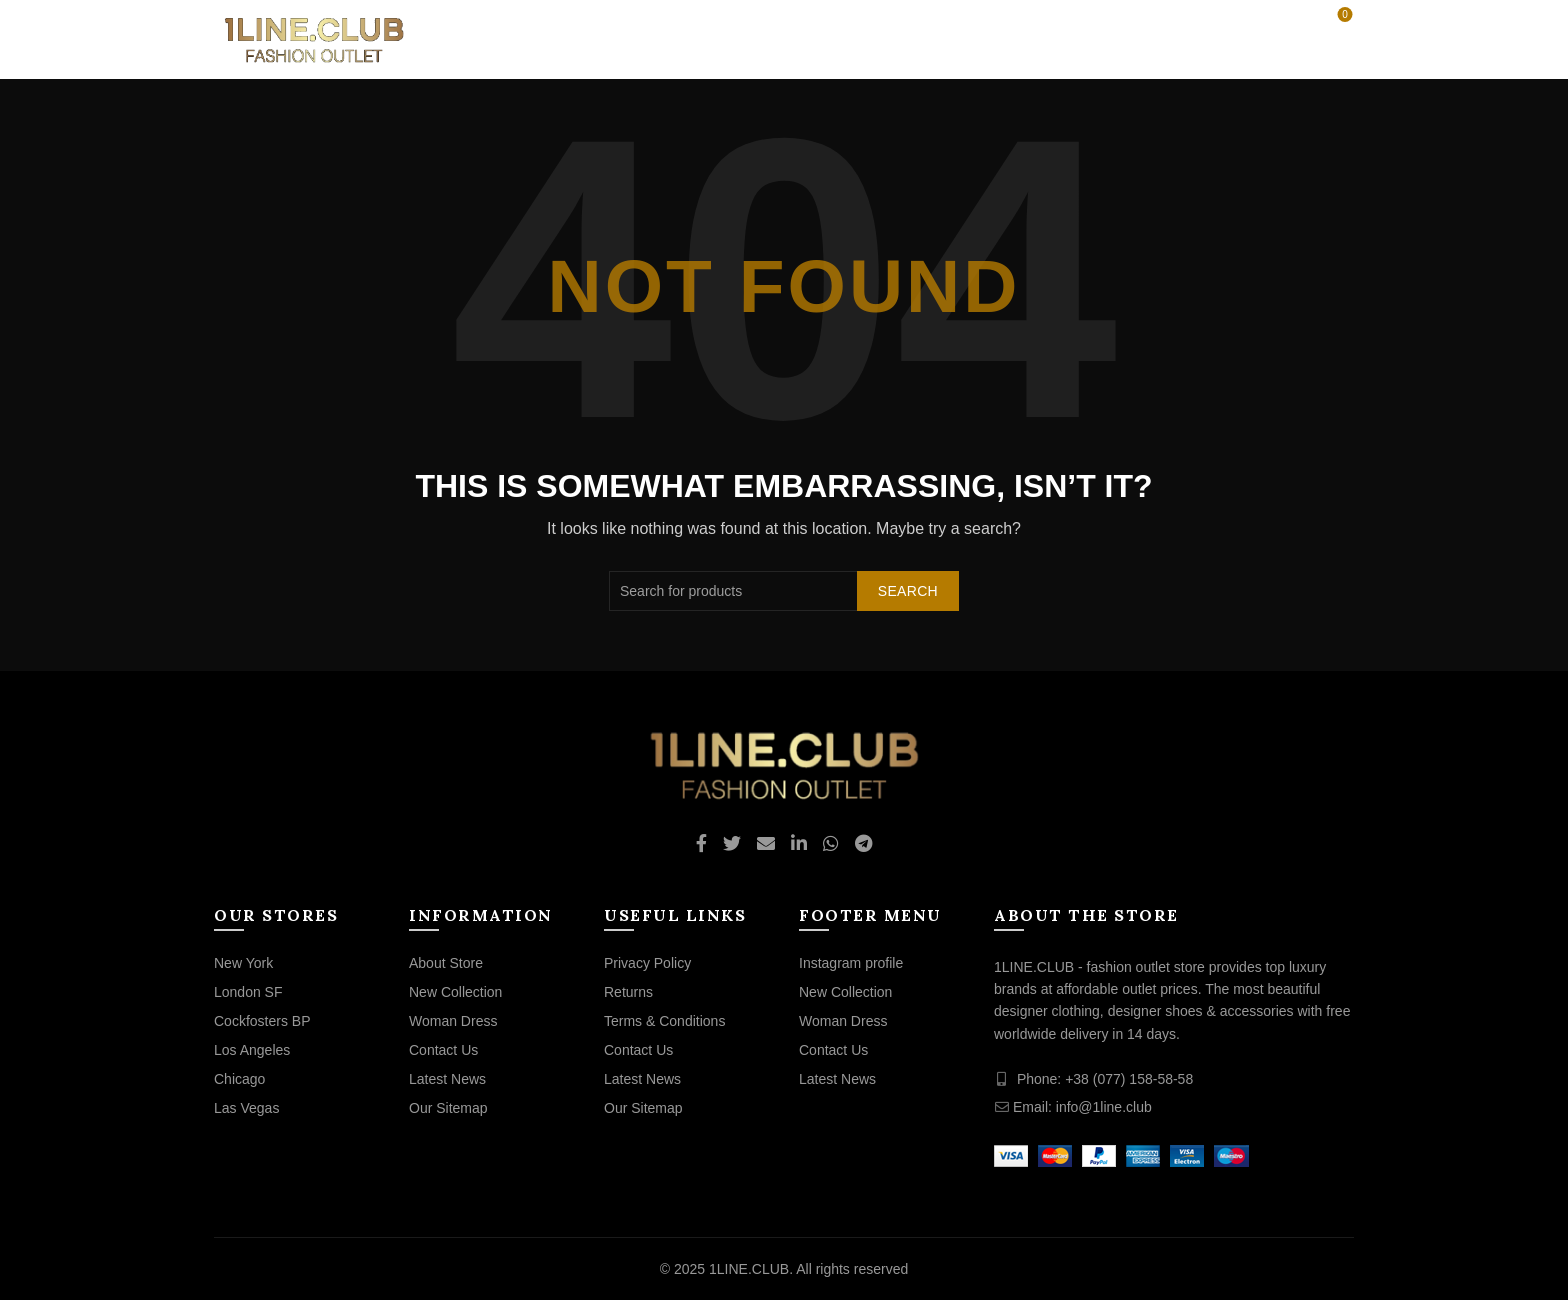 Image resolution: width=1568 pixels, height=1300 pixels. I want to click on Cockfosters BP, so click(262, 1021).